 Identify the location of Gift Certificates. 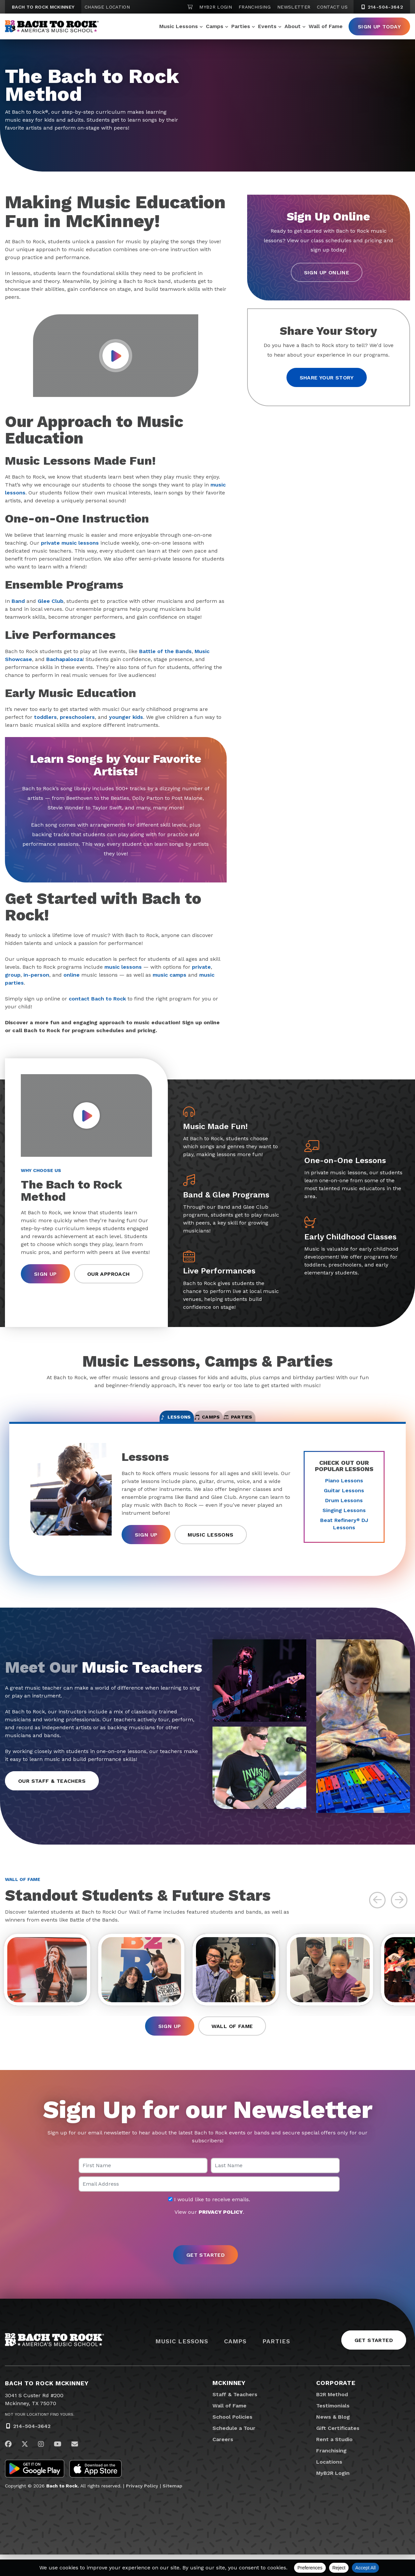
(337, 2449).